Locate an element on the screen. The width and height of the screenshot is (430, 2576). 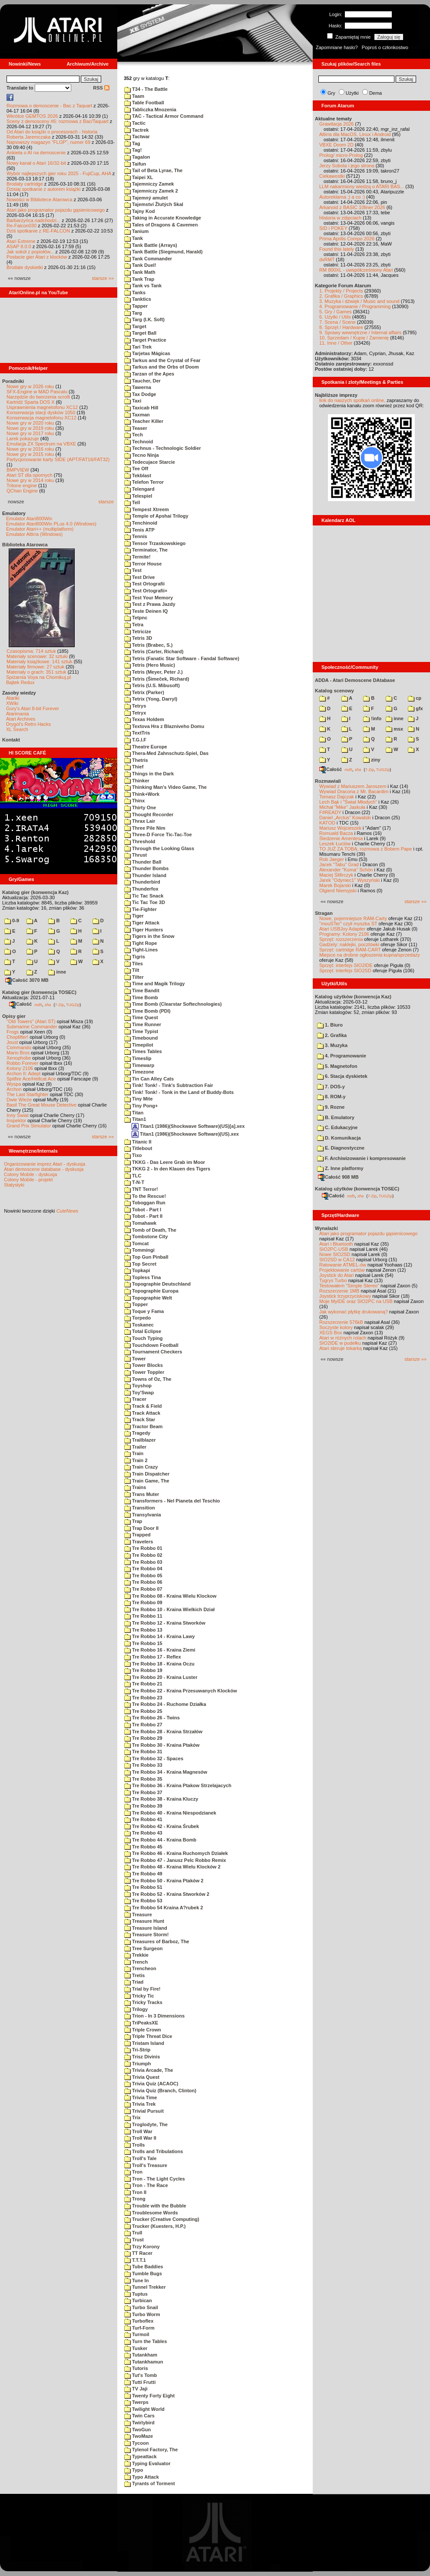
Alexander "Koma" Schön is located at coordinates (346, 869).